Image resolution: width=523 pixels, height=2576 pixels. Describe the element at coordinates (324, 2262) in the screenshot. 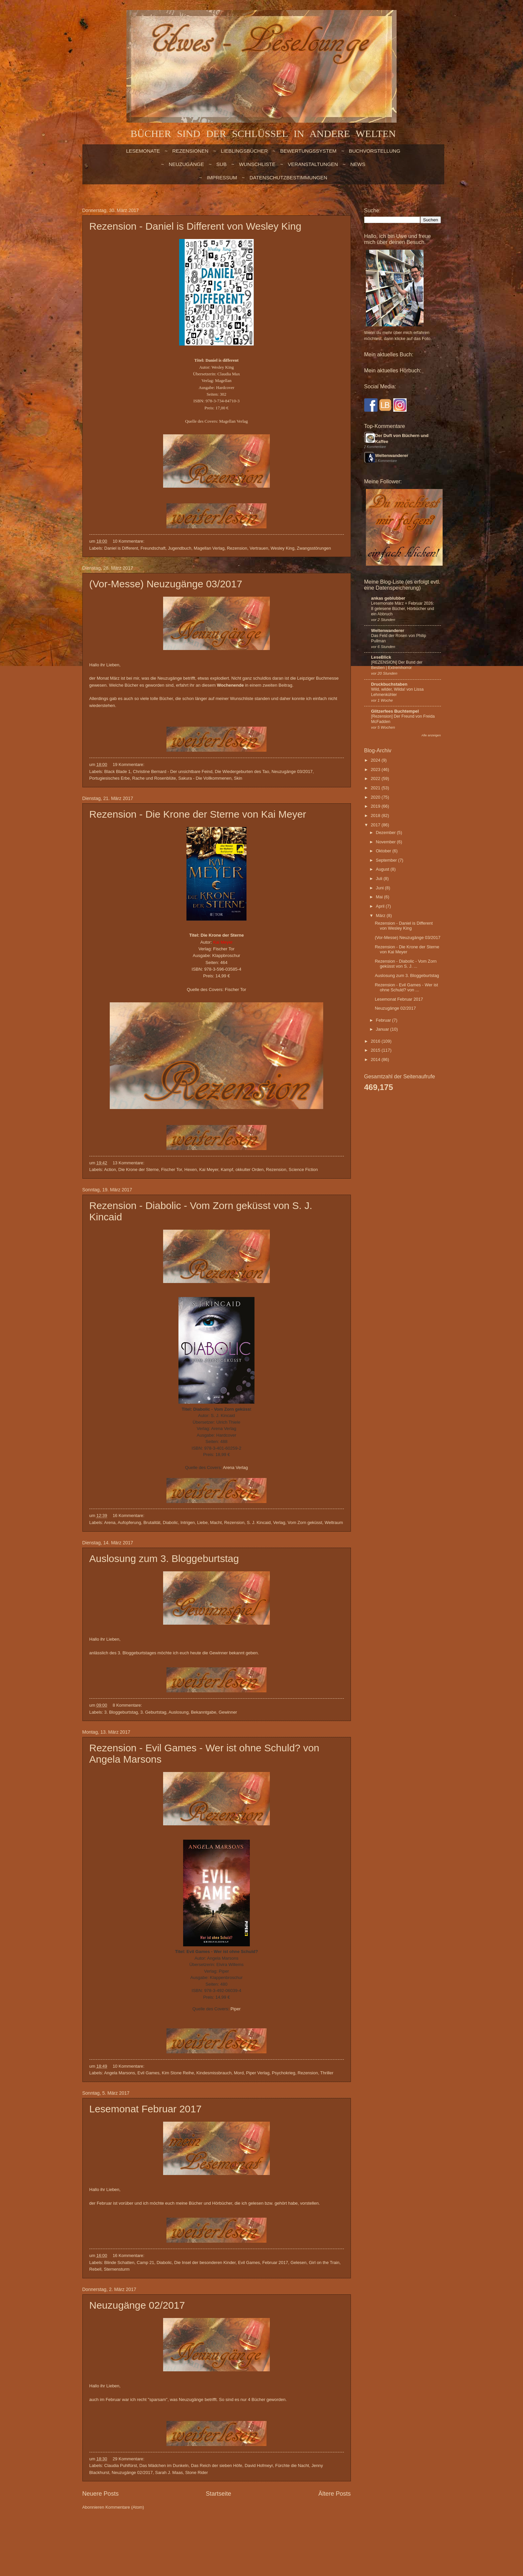

I see `Girl on the Train` at that location.